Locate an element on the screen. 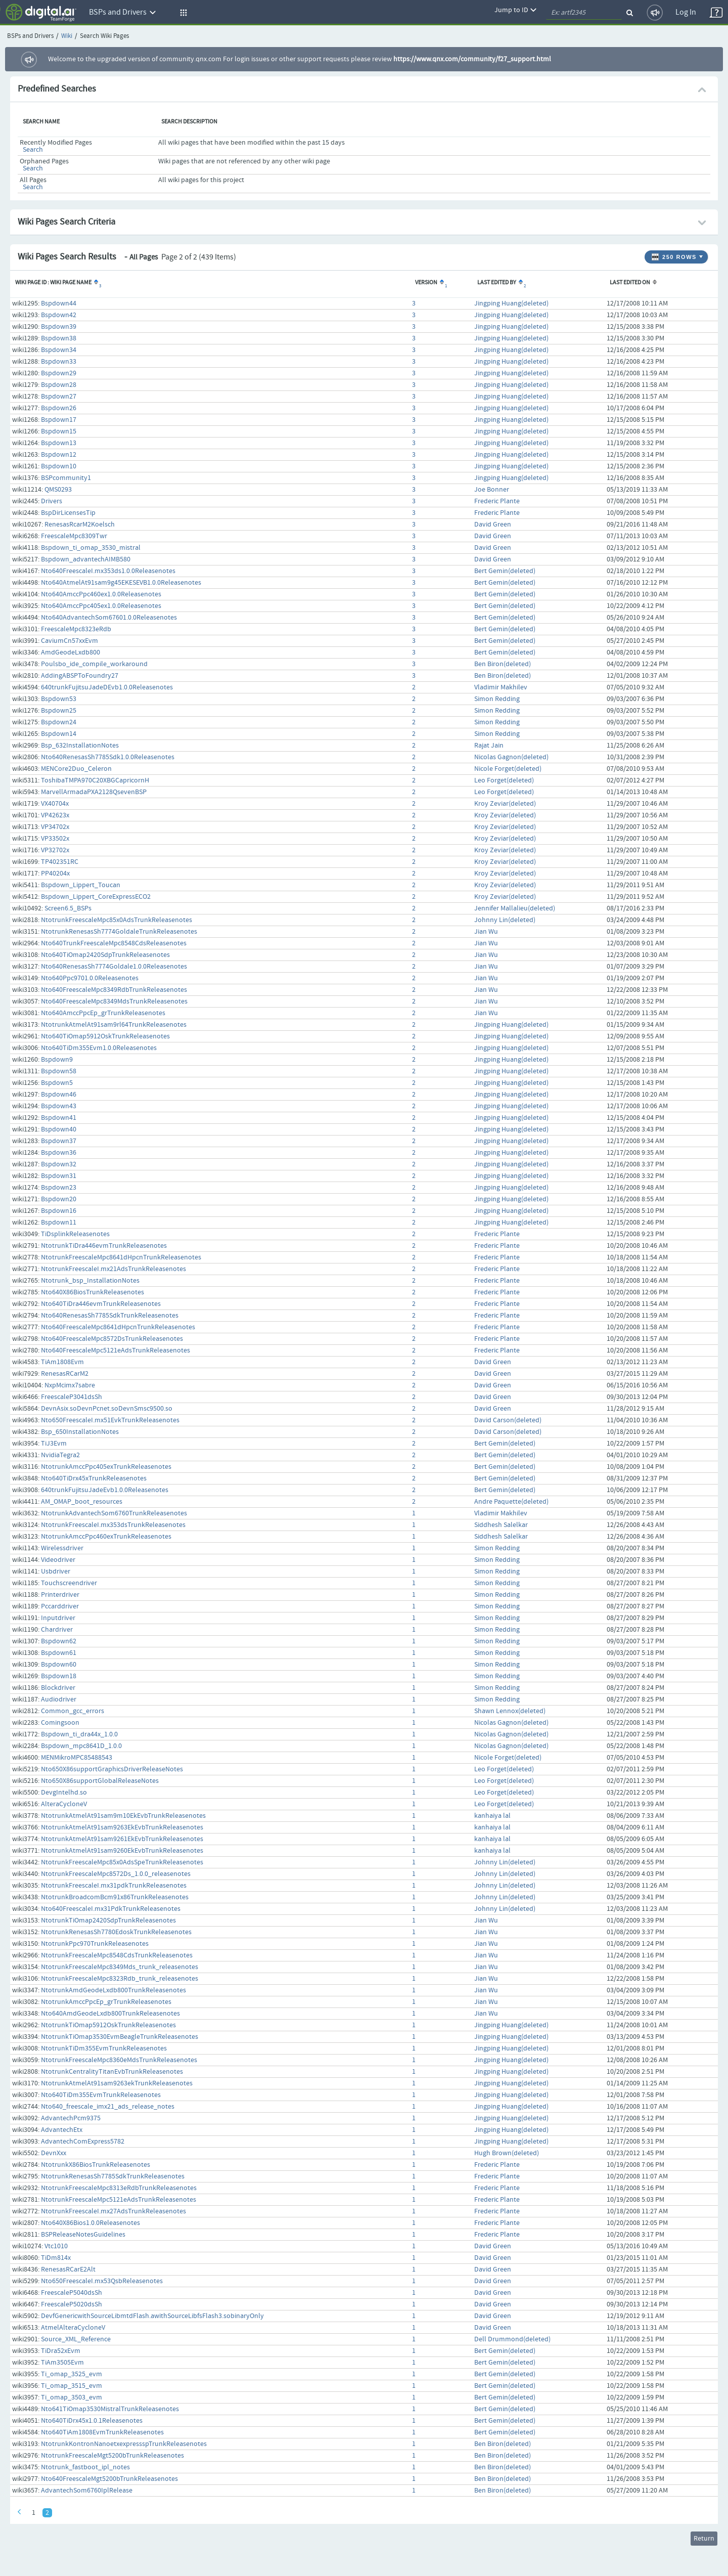 The width and height of the screenshot is (728, 2576). Bspdown20 is located at coordinates (58, 1199).